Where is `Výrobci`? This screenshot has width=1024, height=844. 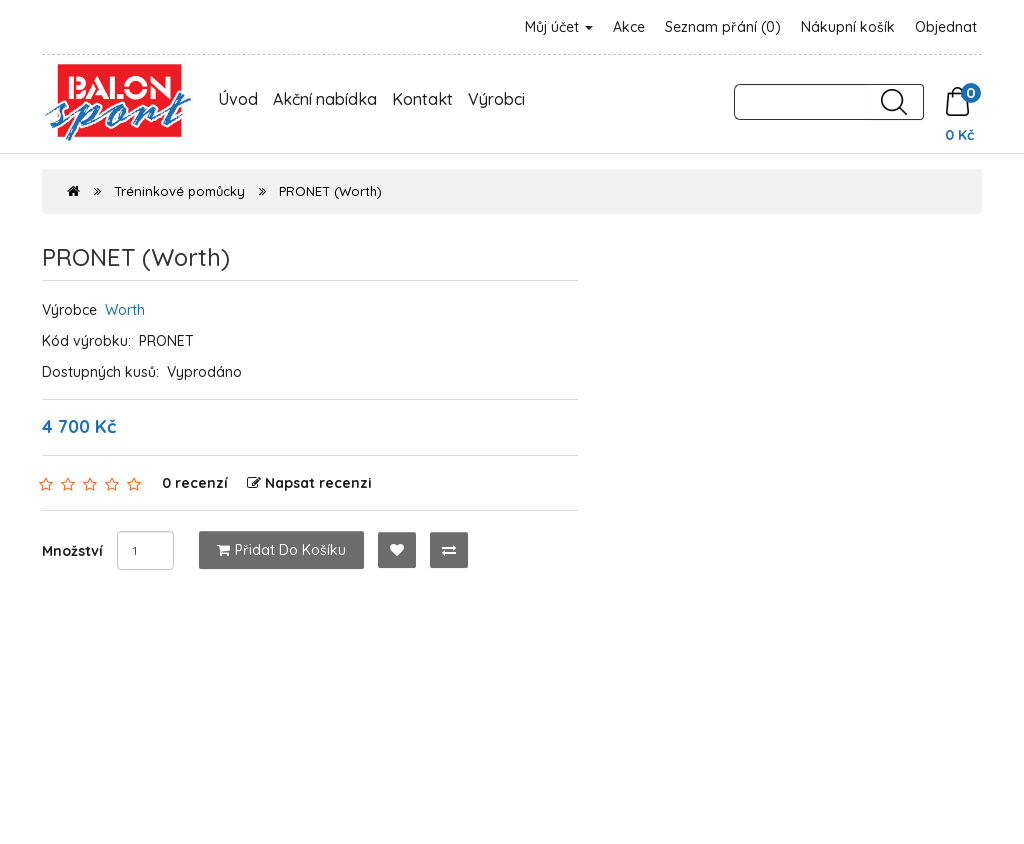 Výrobci is located at coordinates (496, 99).